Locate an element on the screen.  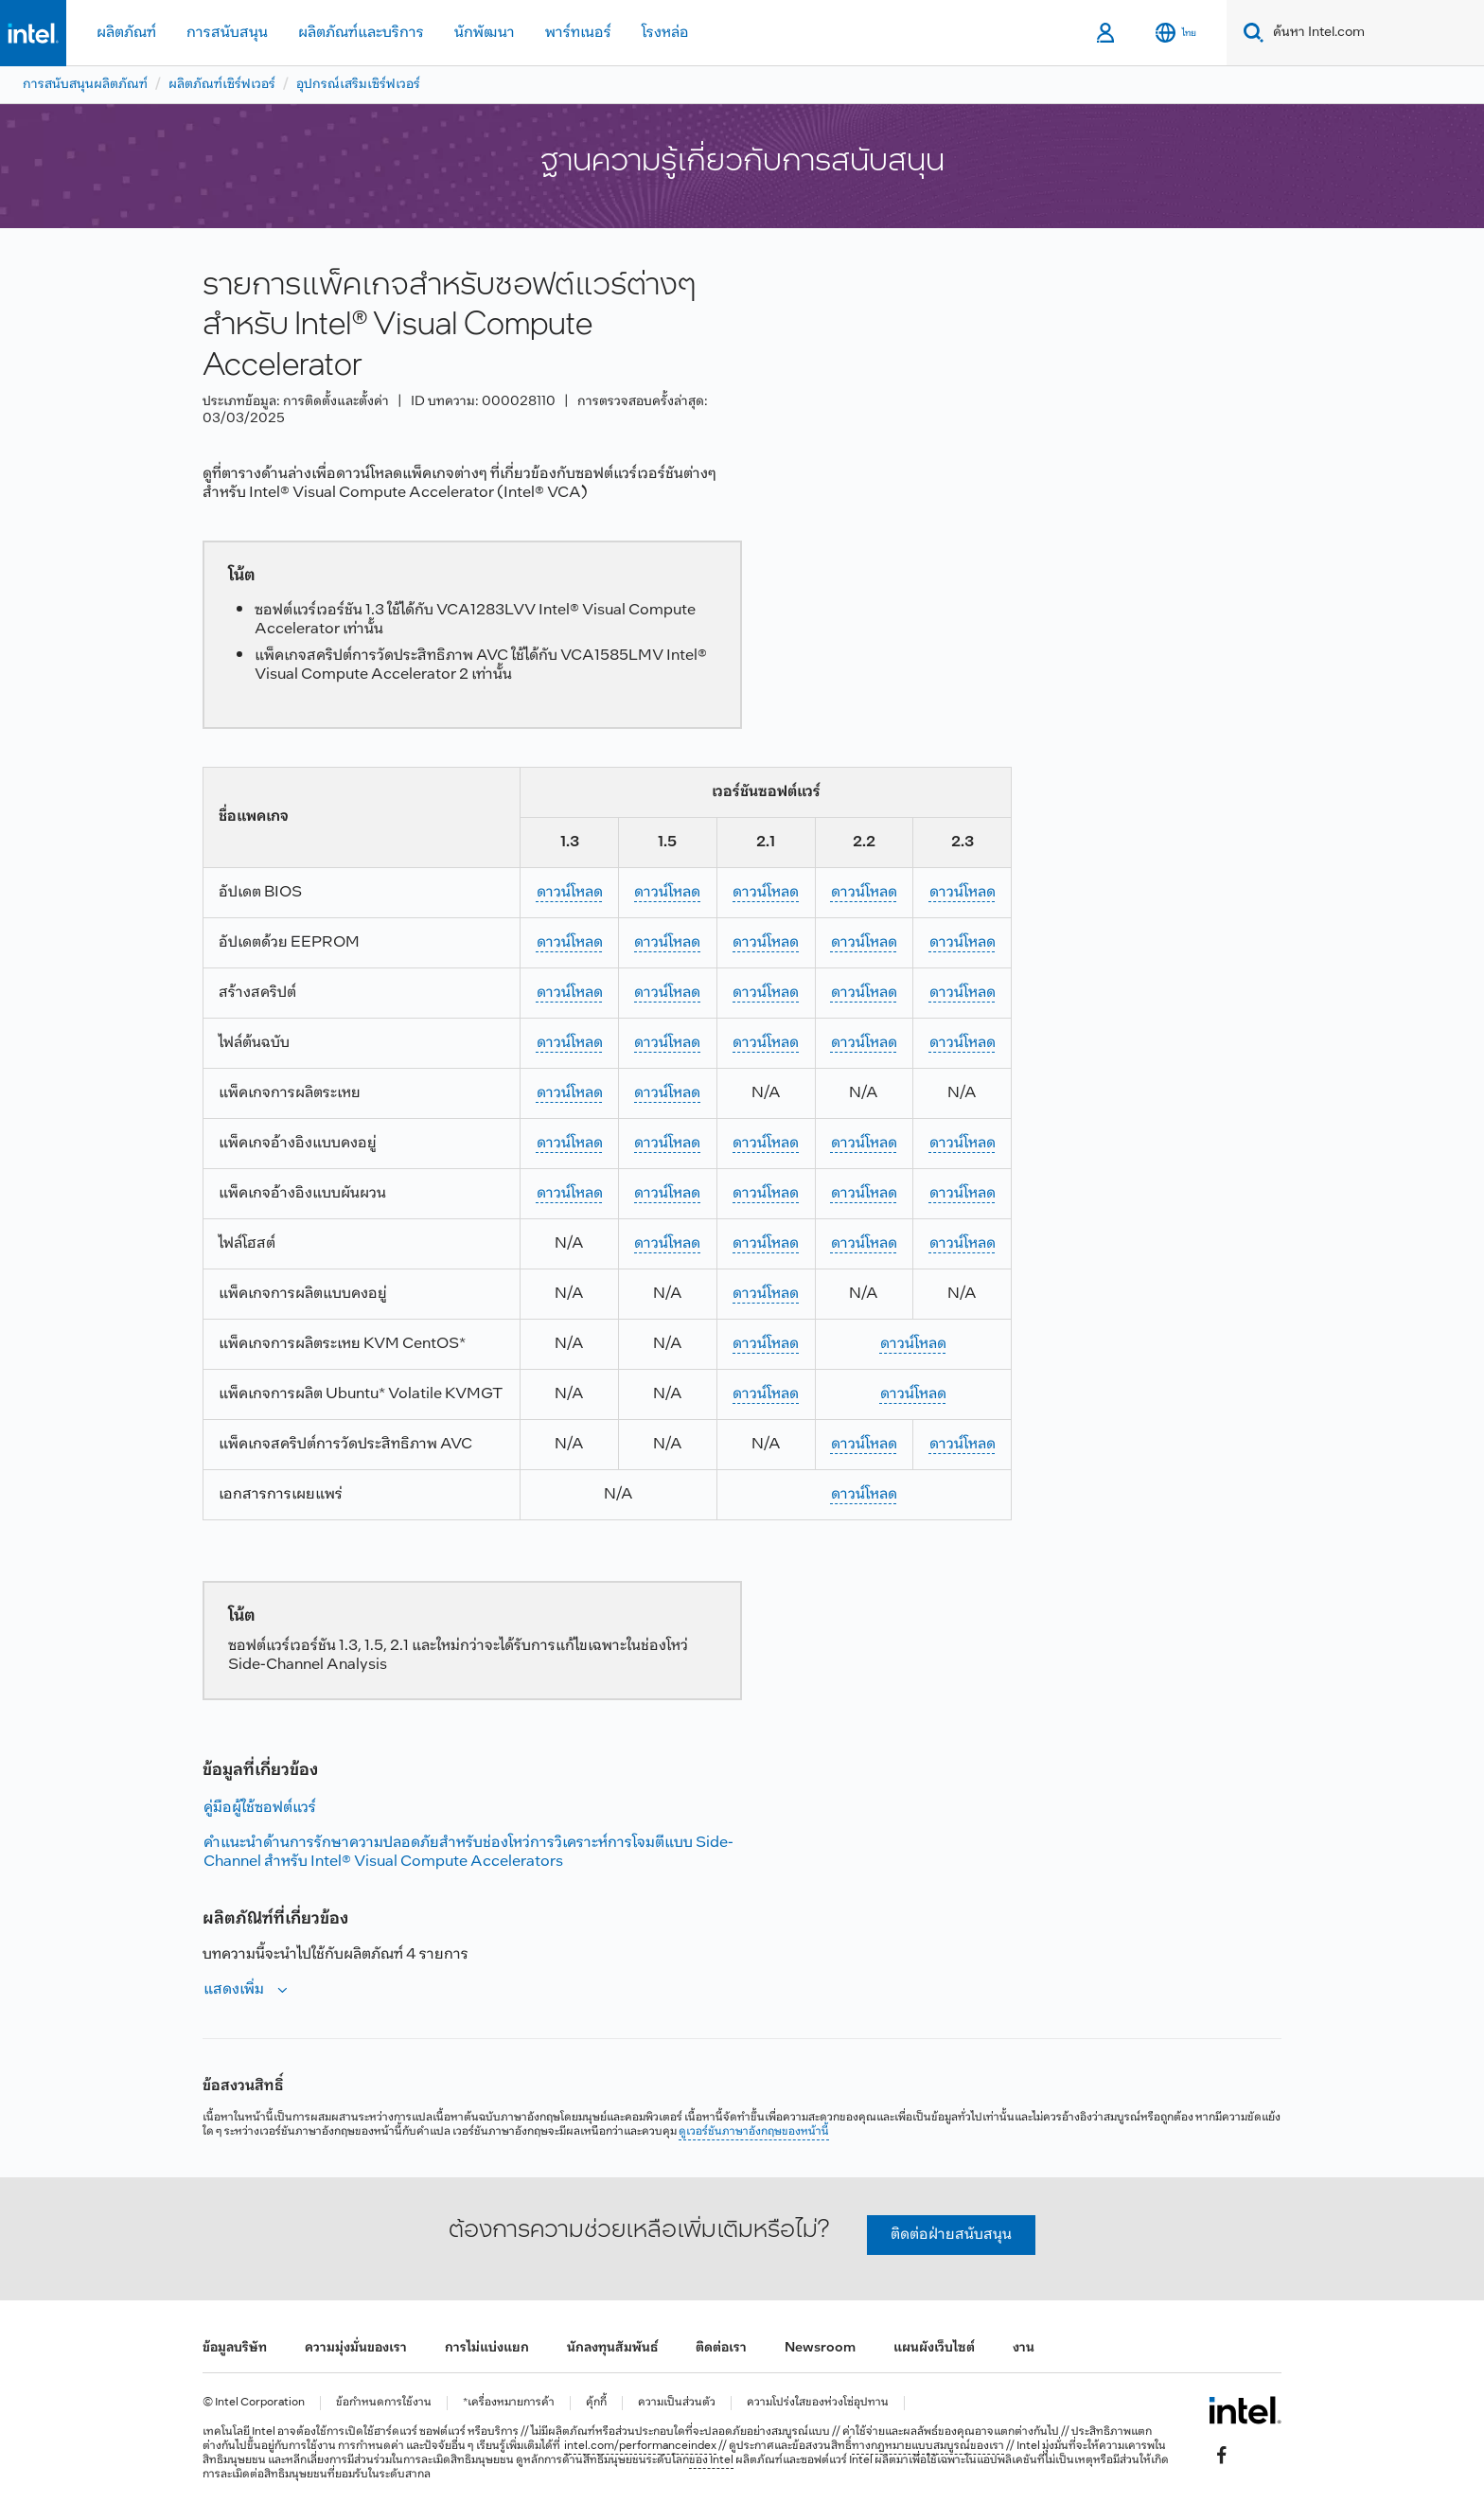
ความโปร่งใสของห่วงโซ่อุปทาน is located at coordinates (818, 2403).